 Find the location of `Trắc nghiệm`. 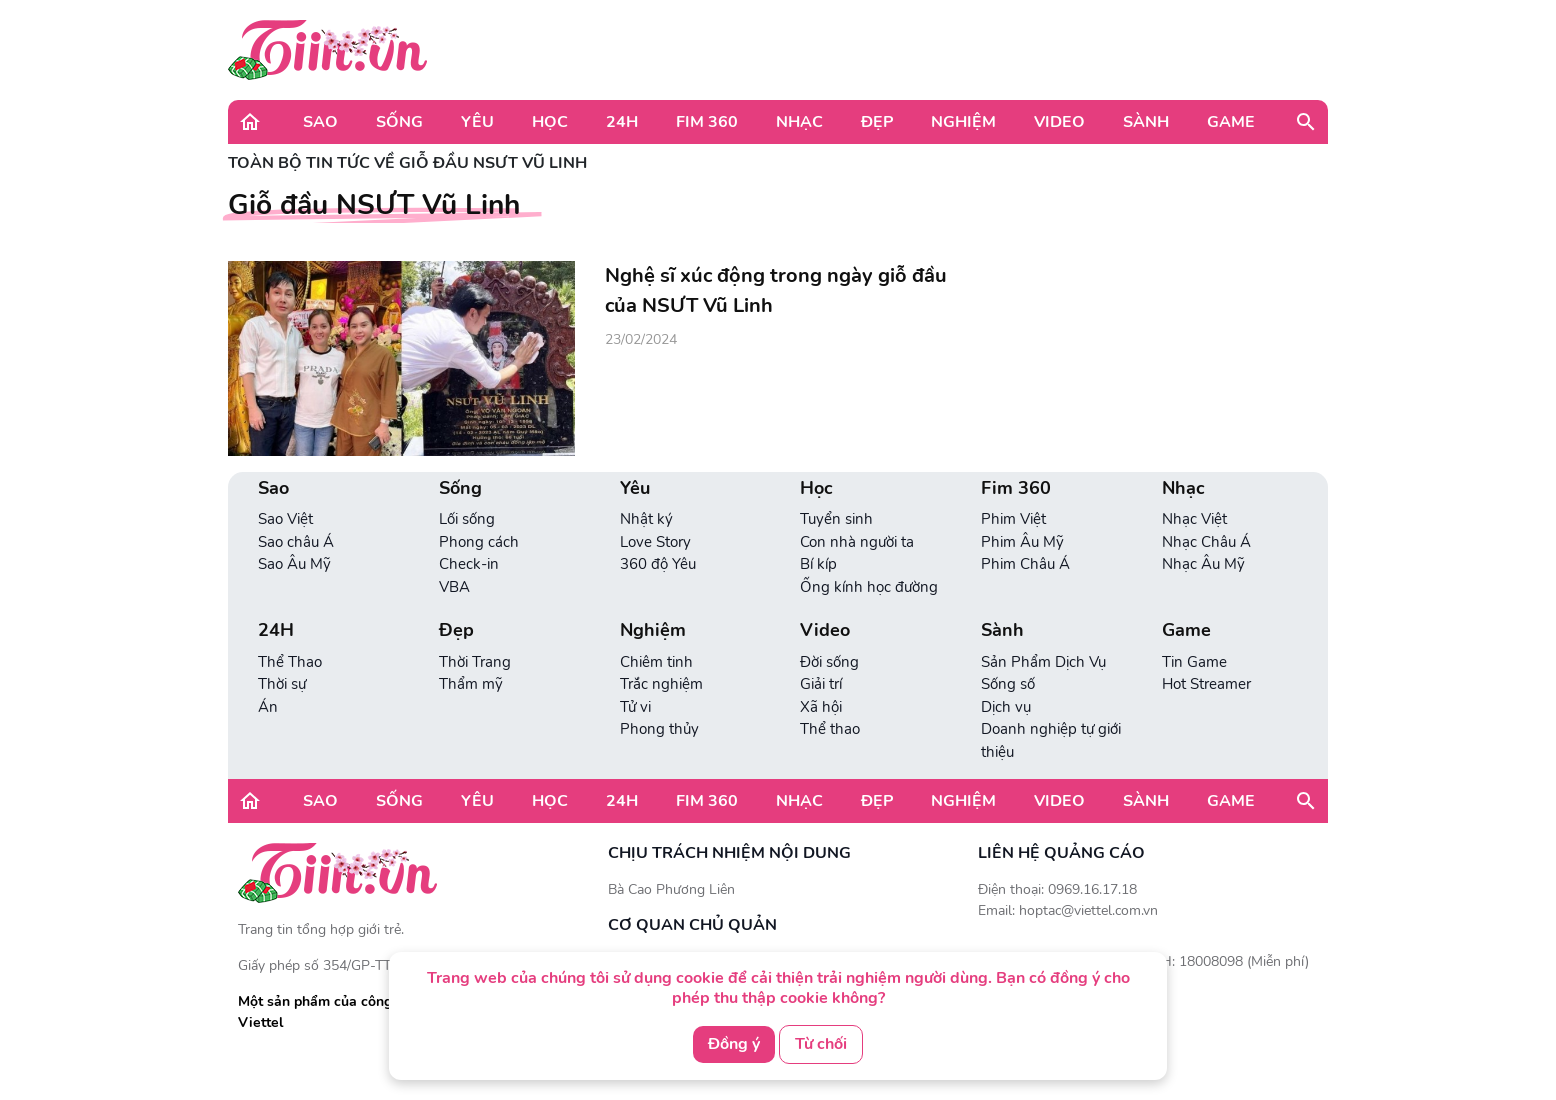

Trắc nghiệm is located at coordinates (661, 684).